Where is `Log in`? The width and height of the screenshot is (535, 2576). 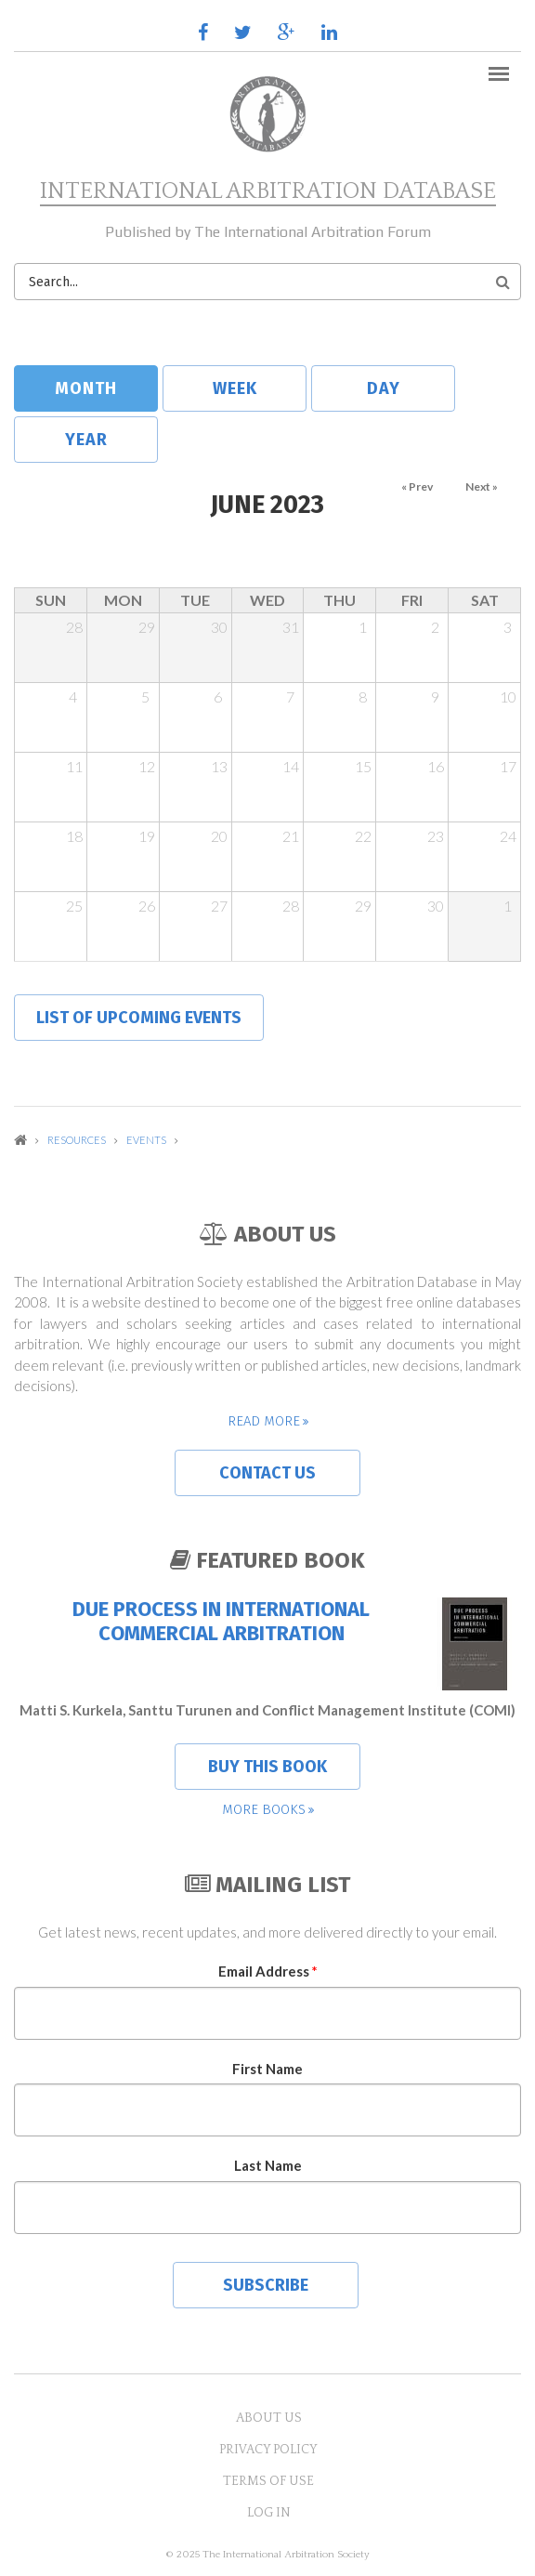
Log in is located at coordinates (269, 2512).